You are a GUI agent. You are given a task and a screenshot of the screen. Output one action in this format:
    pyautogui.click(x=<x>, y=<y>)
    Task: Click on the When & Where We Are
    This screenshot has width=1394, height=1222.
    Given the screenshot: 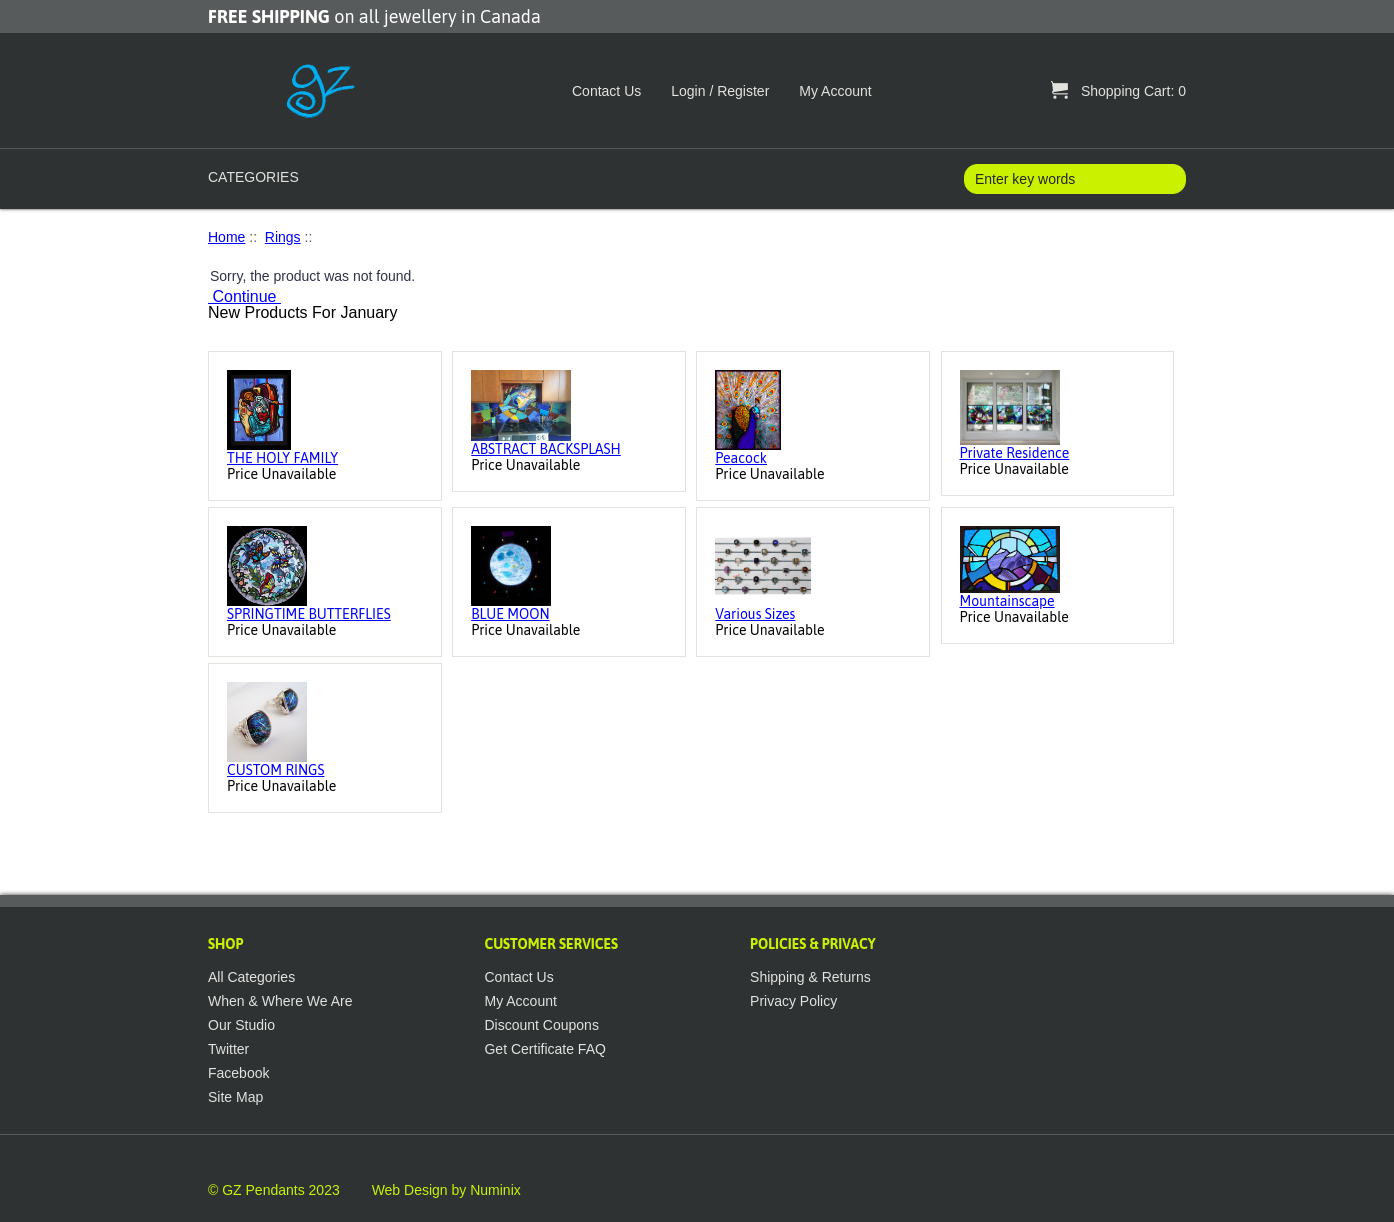 What is the action you would take?
    pyautogui.click(x=280, y=1001)
    